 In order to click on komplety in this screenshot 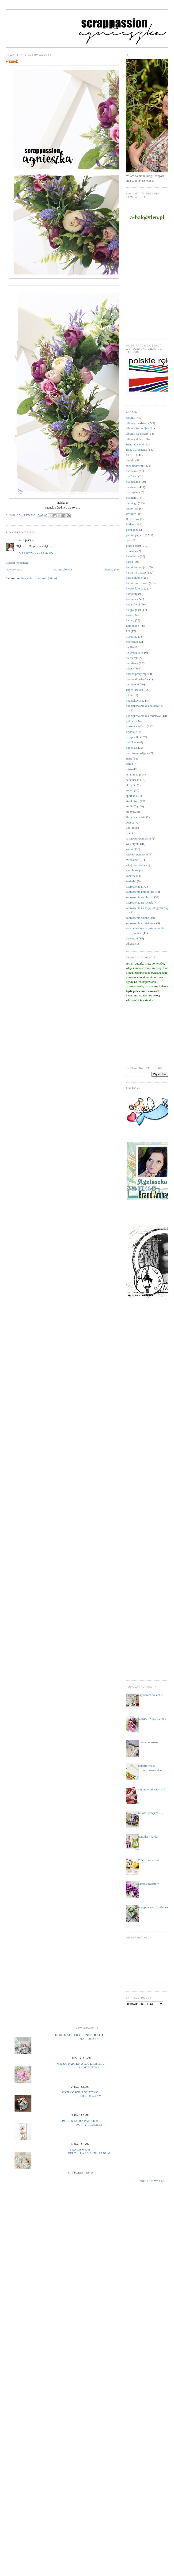, I will do `click(131, 594)`.